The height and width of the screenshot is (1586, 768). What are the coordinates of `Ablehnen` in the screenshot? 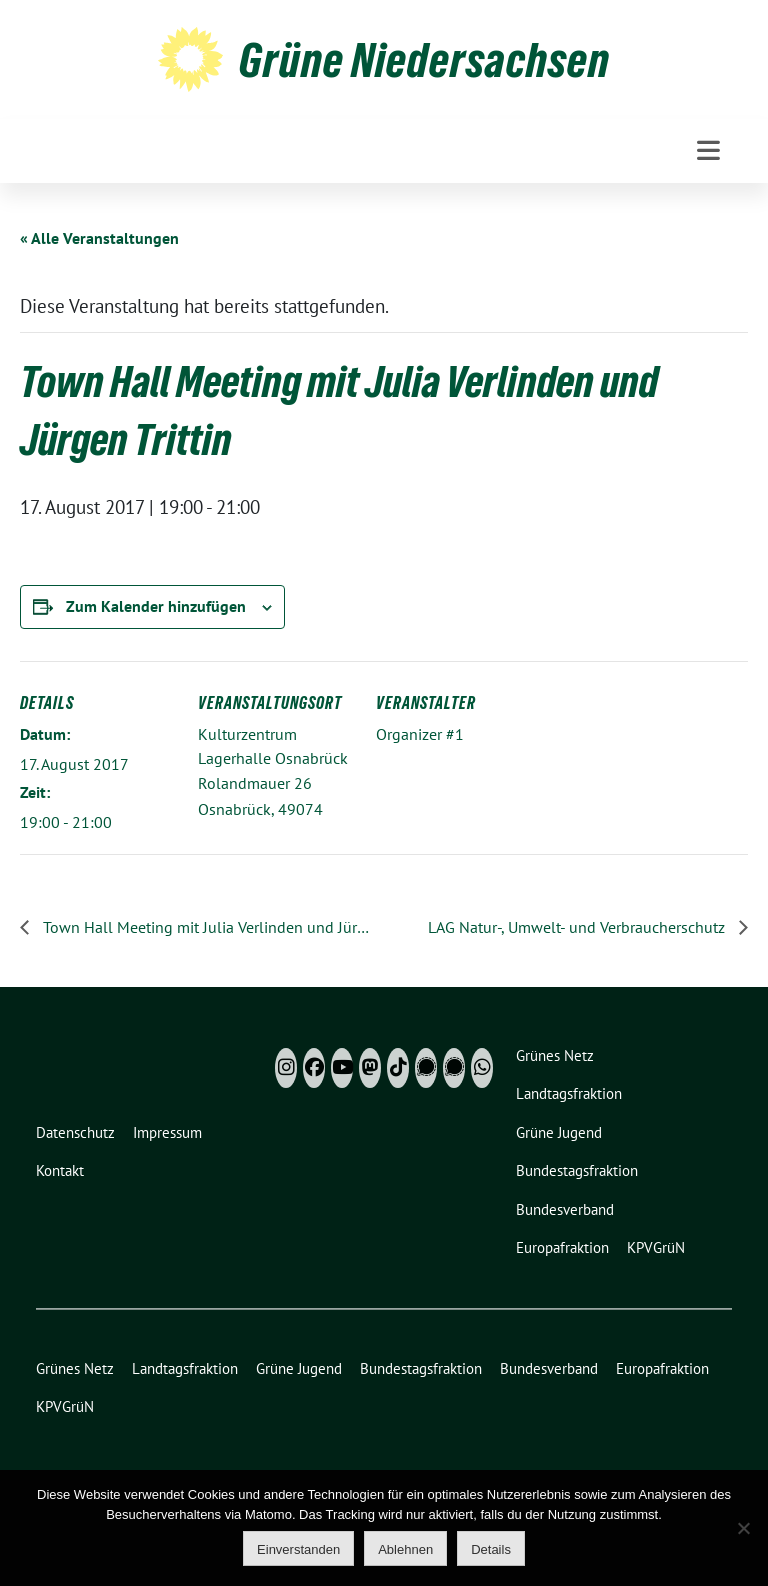 It's located at (405, 1549).